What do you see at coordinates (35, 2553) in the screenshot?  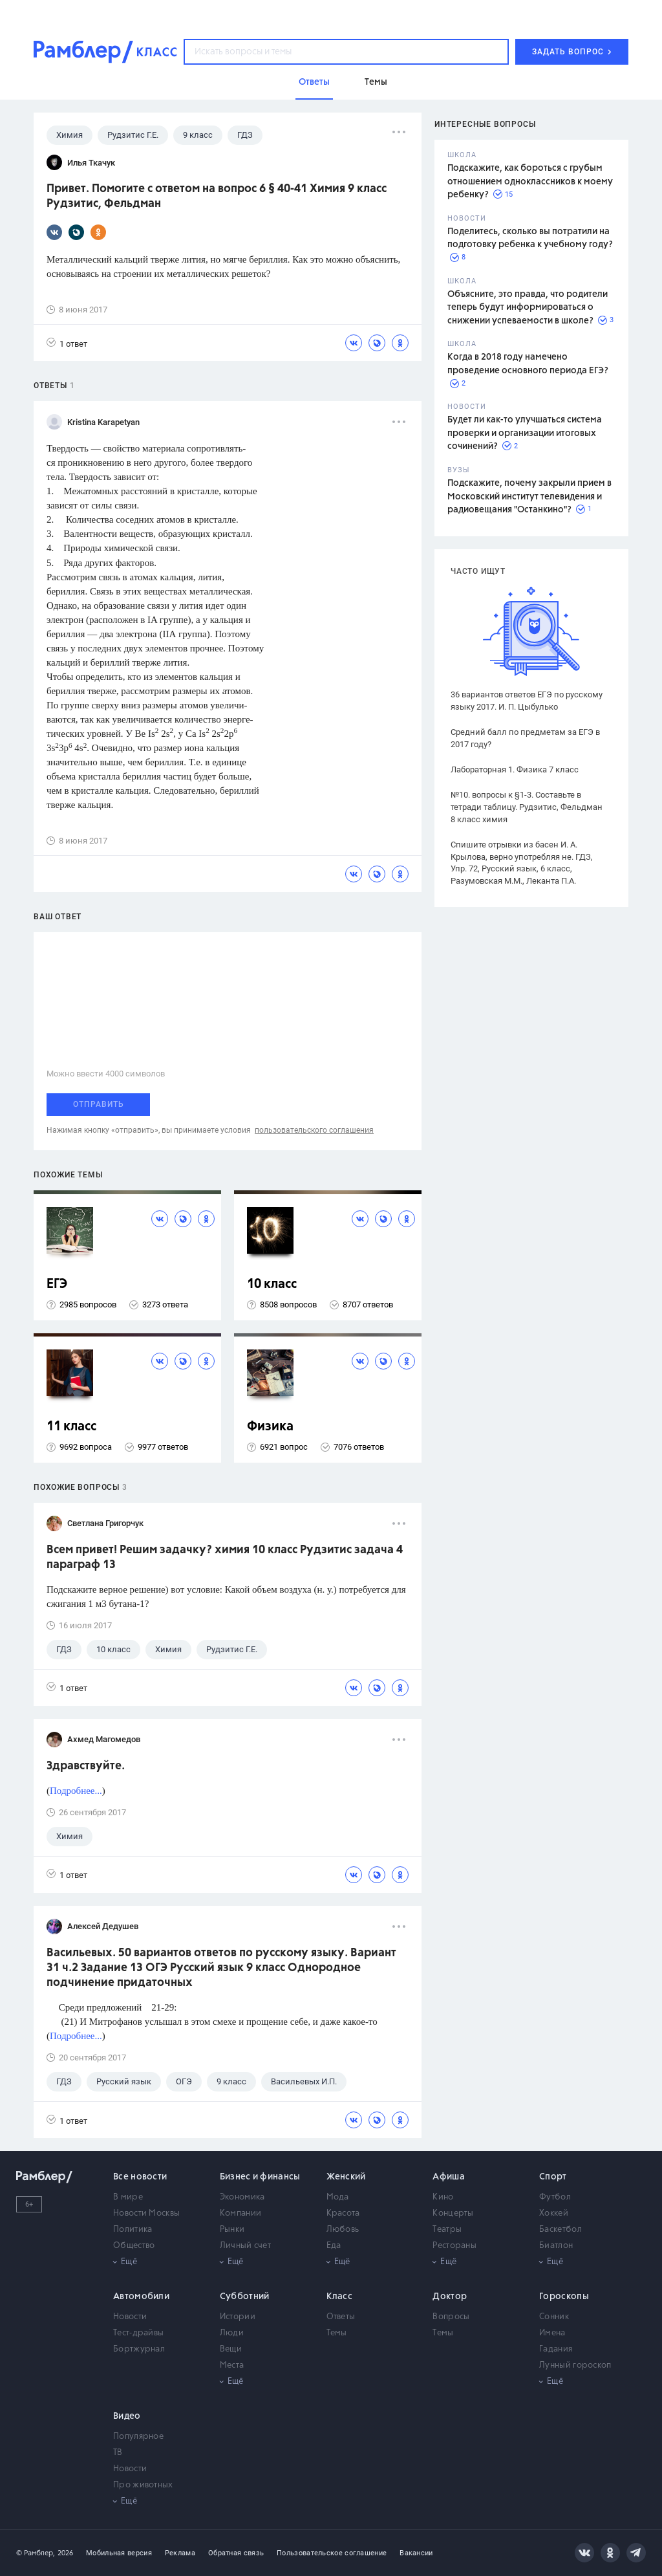 I see `© Рамблер,` at bounding box center [35, 2553].